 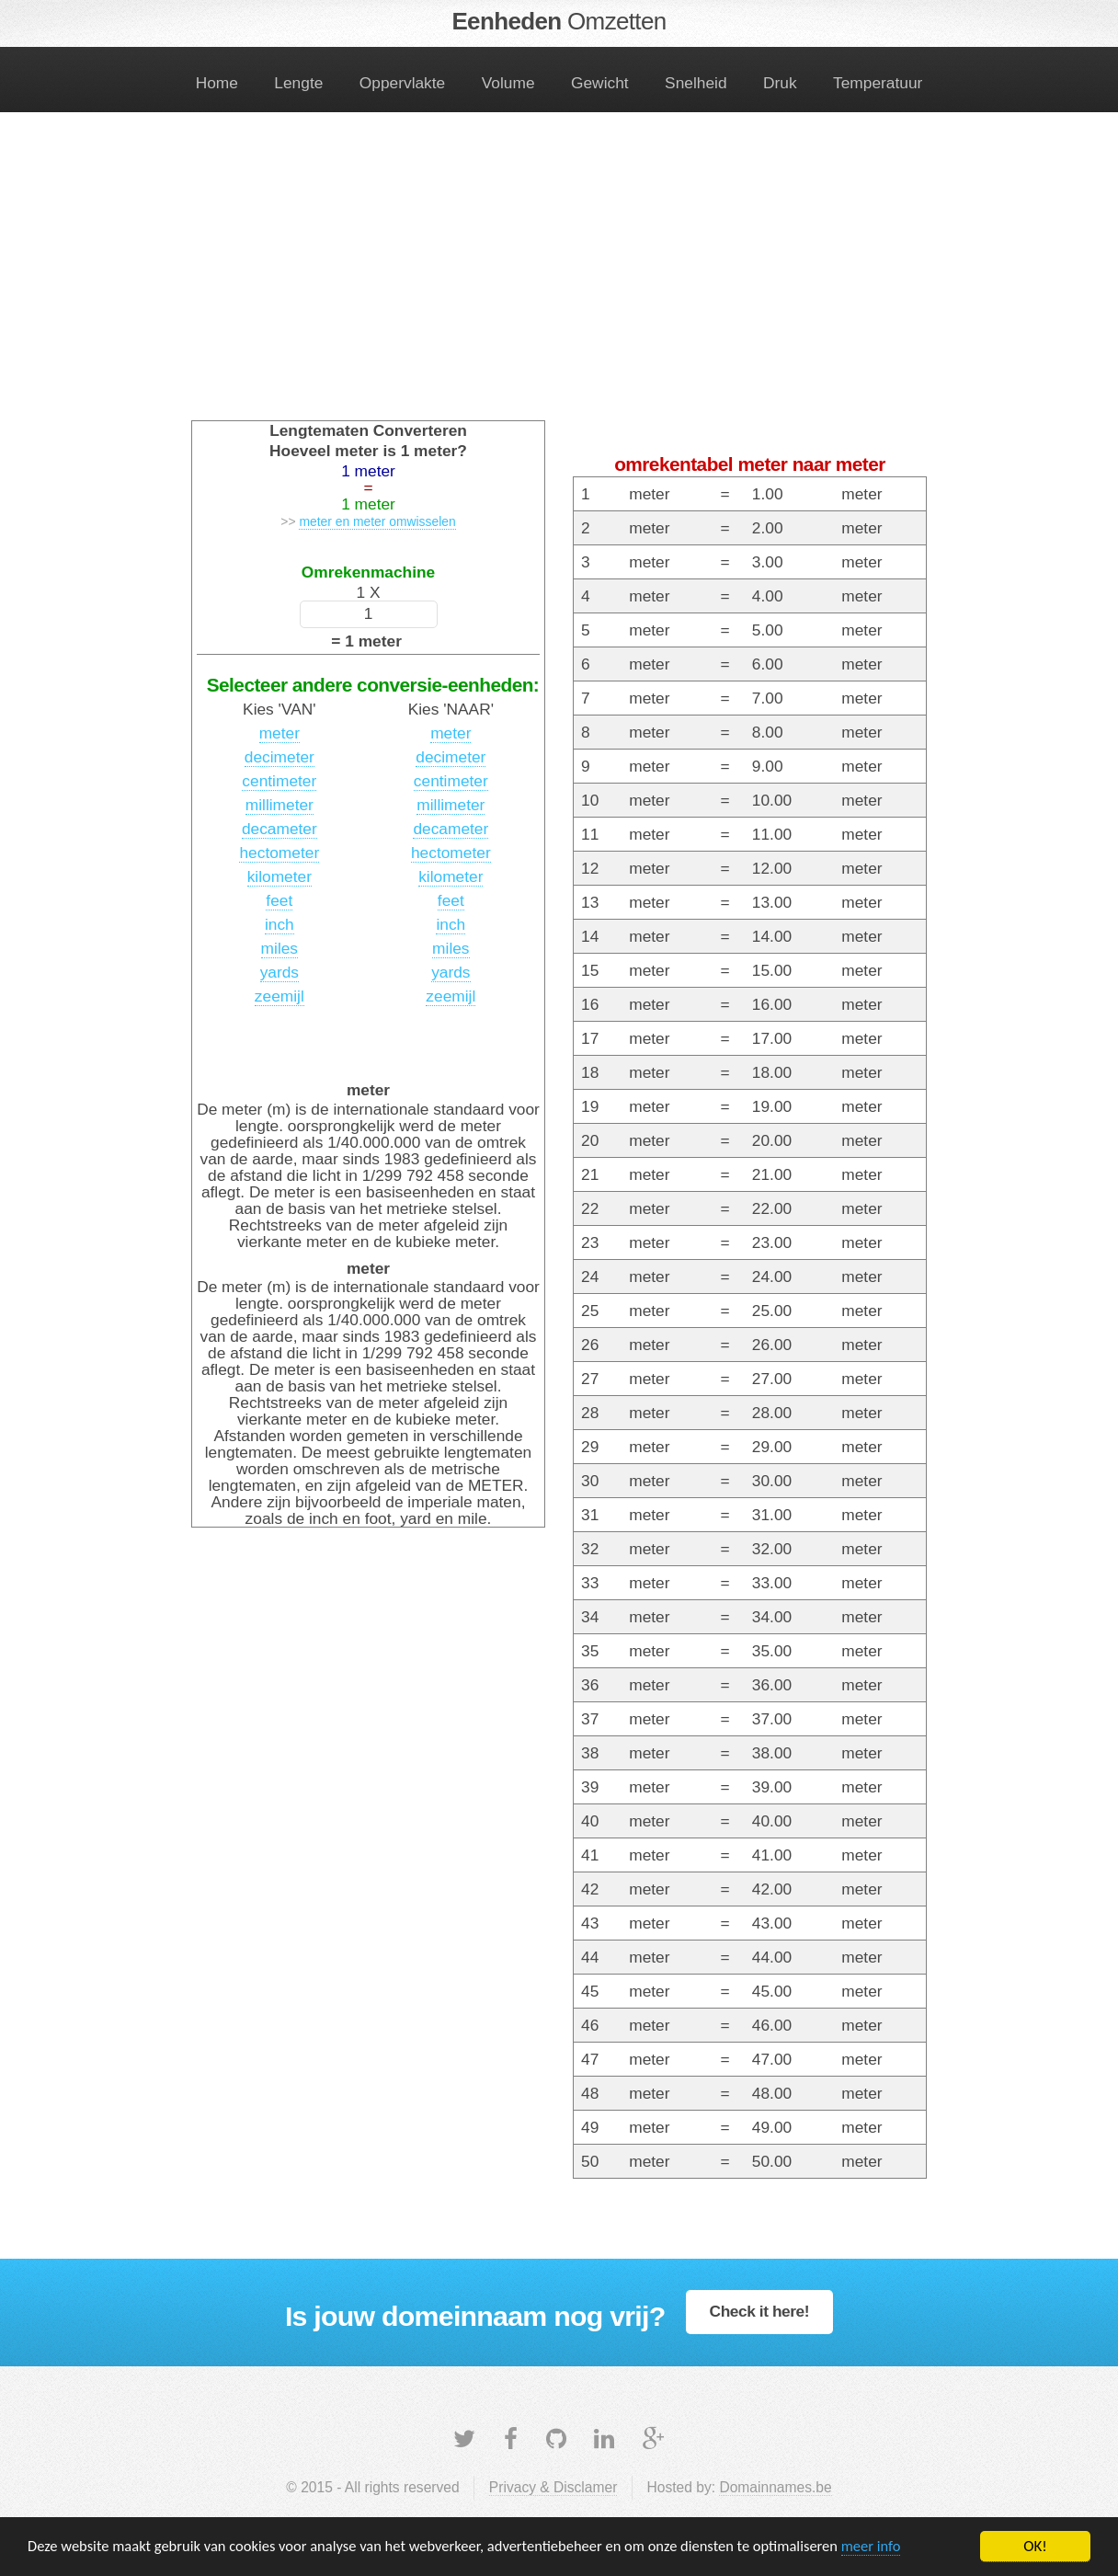 What do you see at coordinates (600, 83) in the screenshot?
I see `Gewicht` at bounding box center [600, 83].